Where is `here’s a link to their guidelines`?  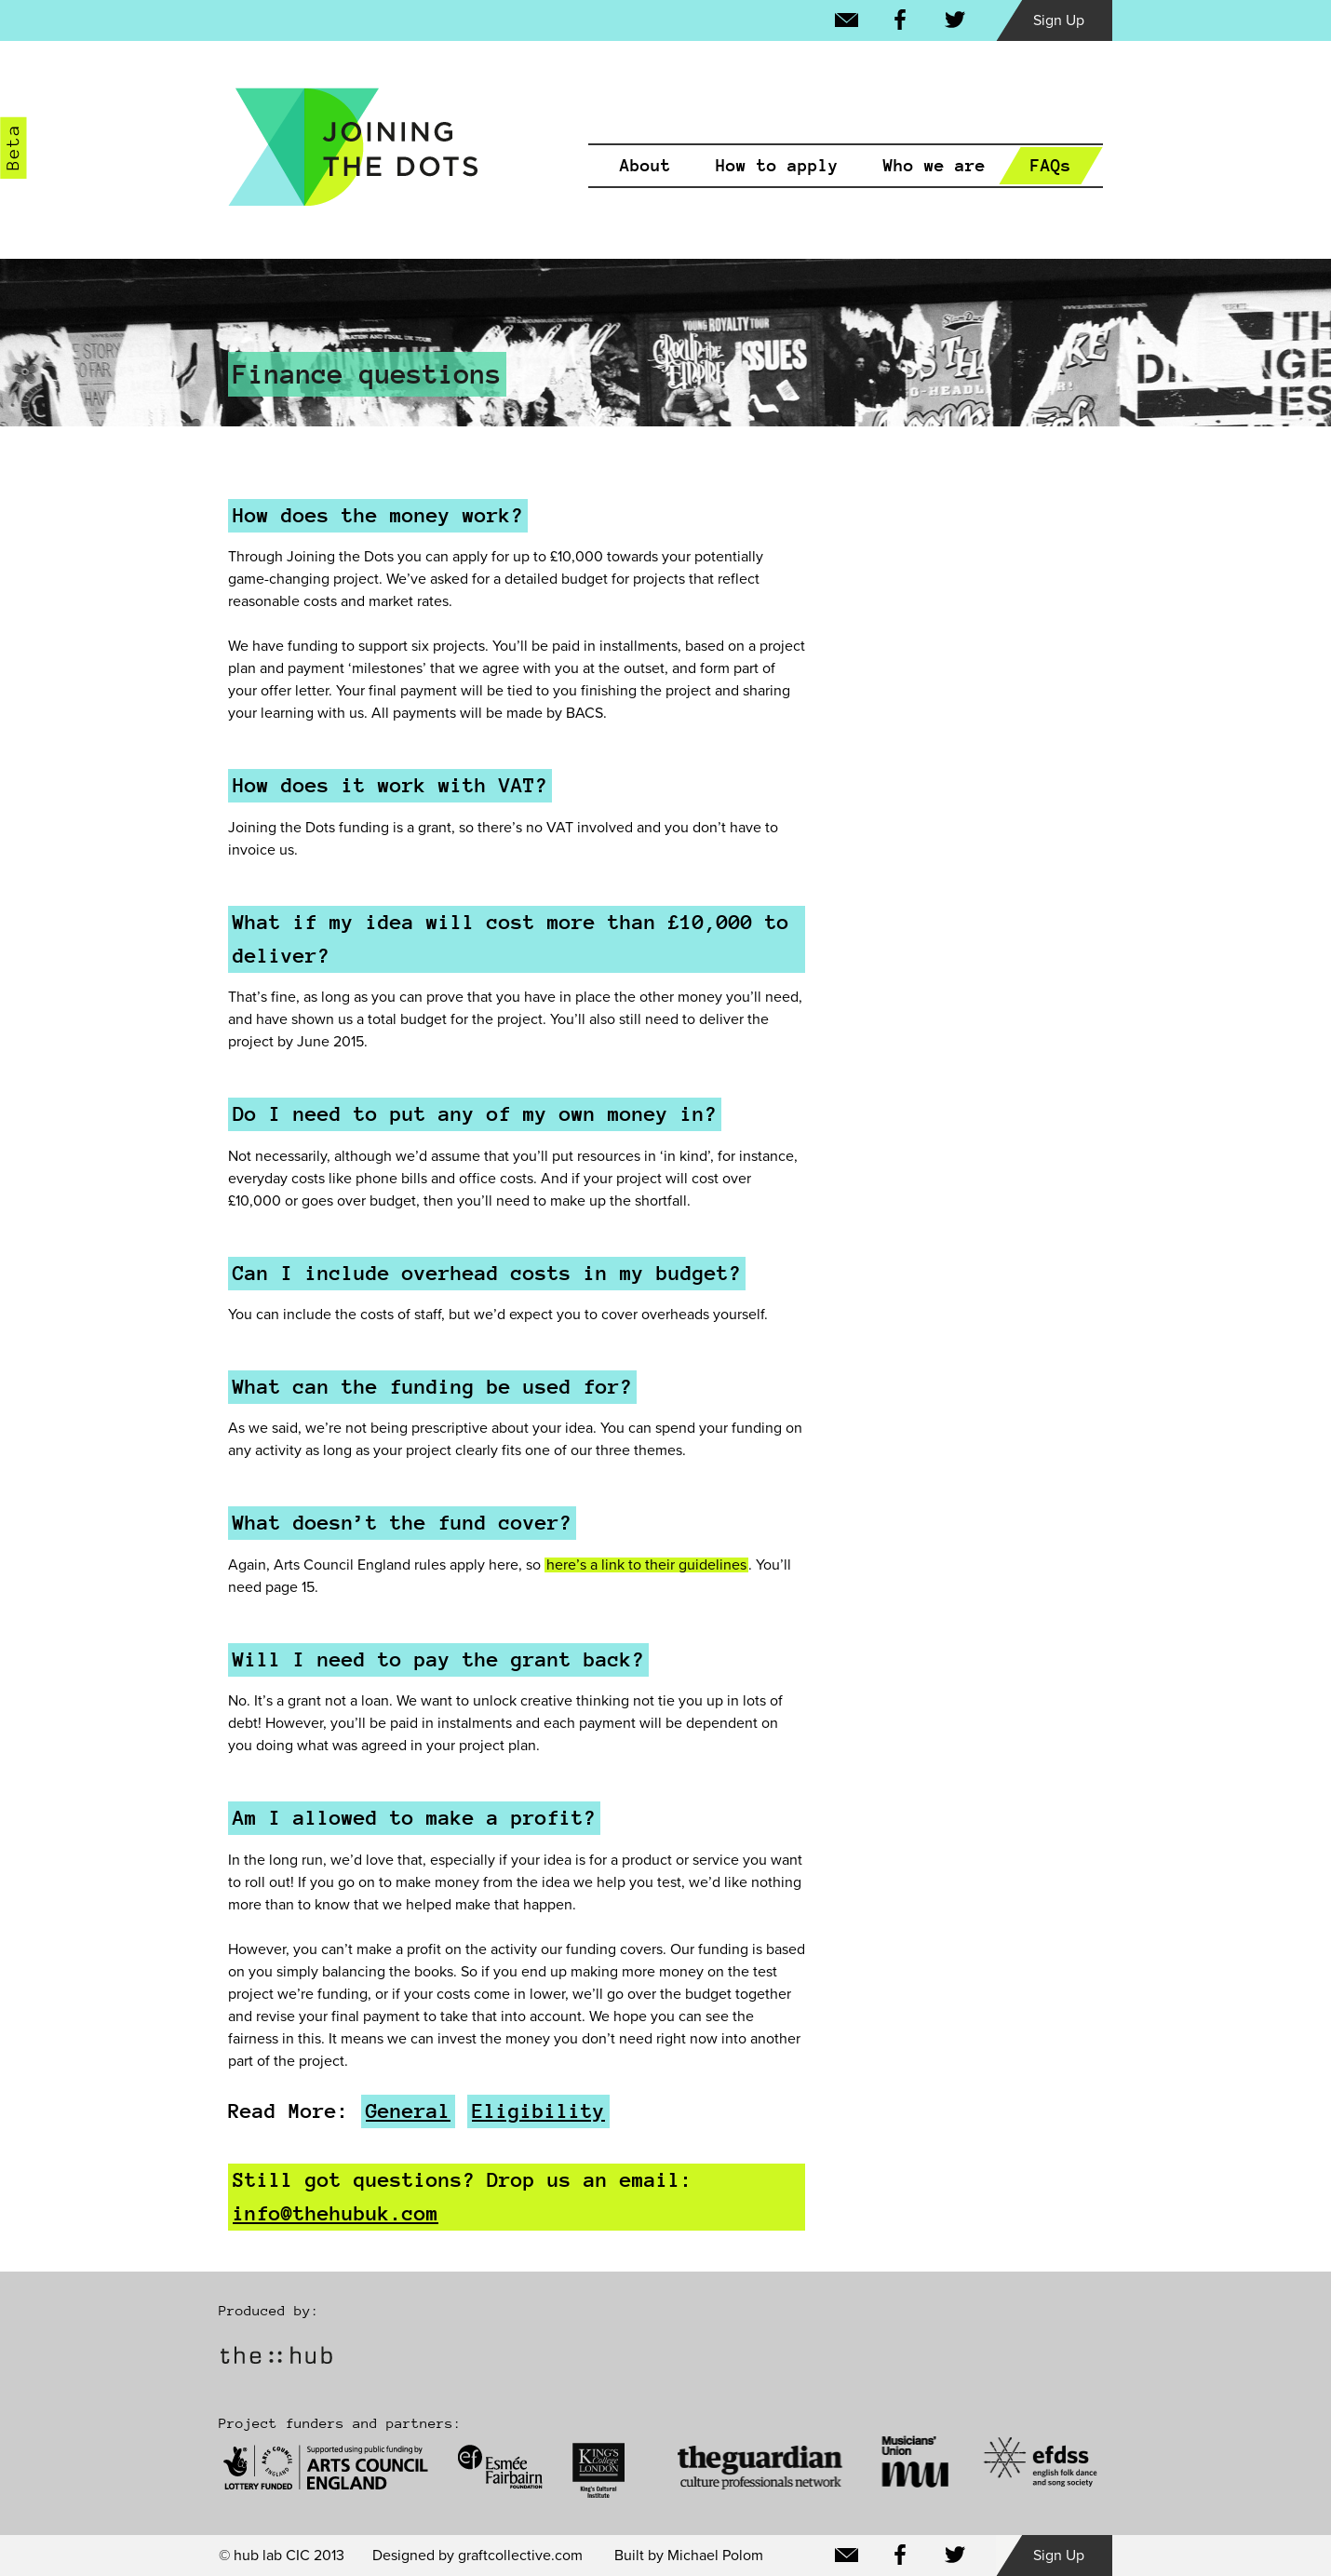 here’s a link to their guidelines is located at coordinates (646, 1565).